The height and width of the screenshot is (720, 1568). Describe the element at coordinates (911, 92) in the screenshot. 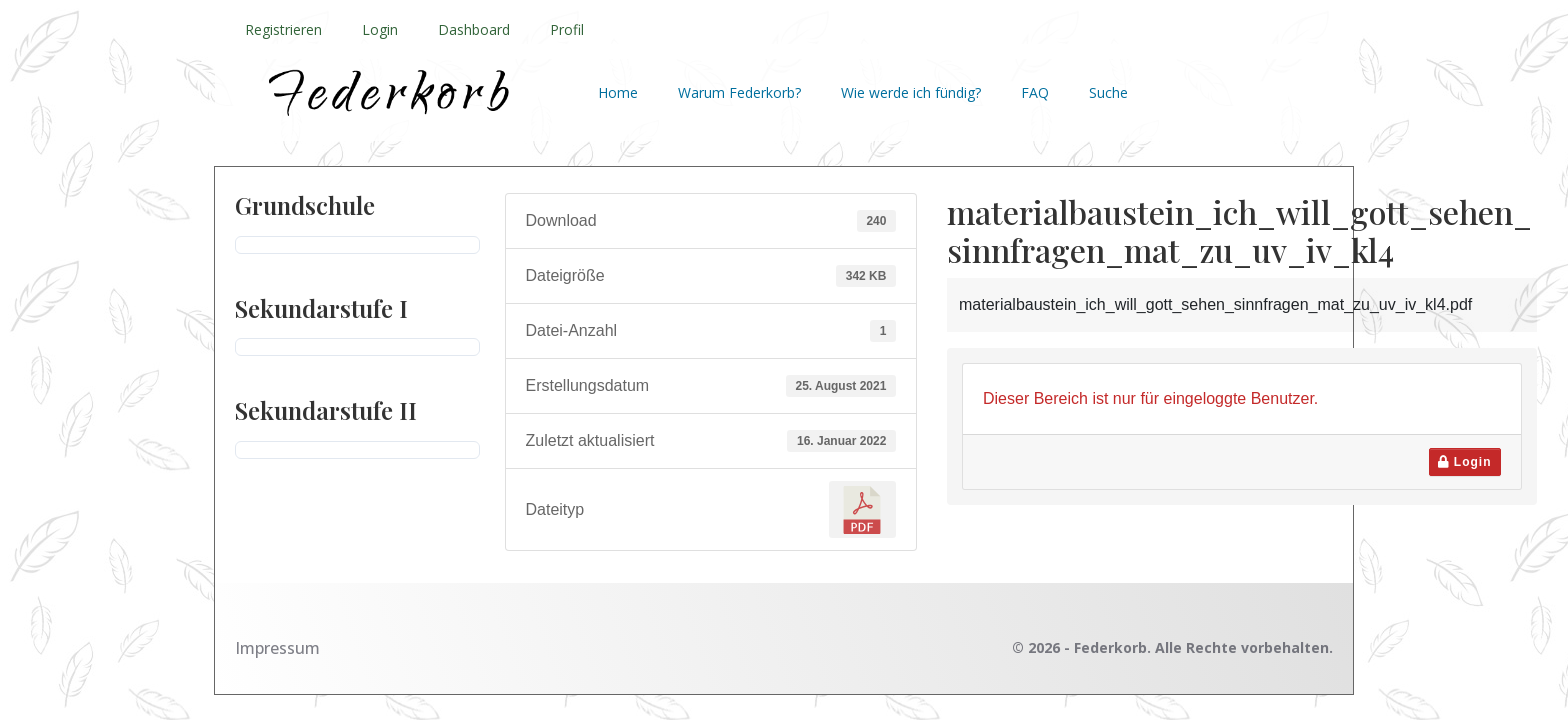

I see `Wie werde ich fündig?` at that location.